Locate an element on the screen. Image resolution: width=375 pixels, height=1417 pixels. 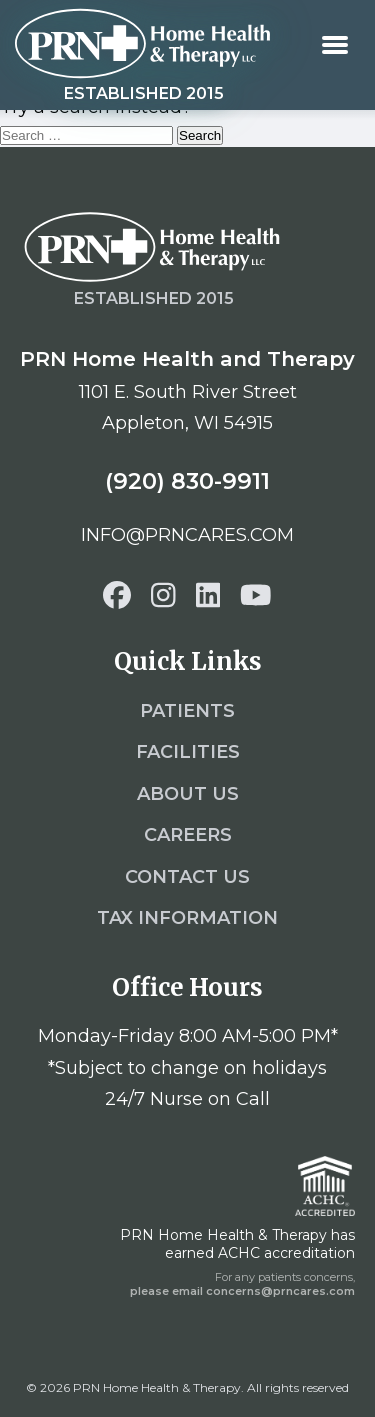
info@prncares.com is located at coordinates (187, 535).